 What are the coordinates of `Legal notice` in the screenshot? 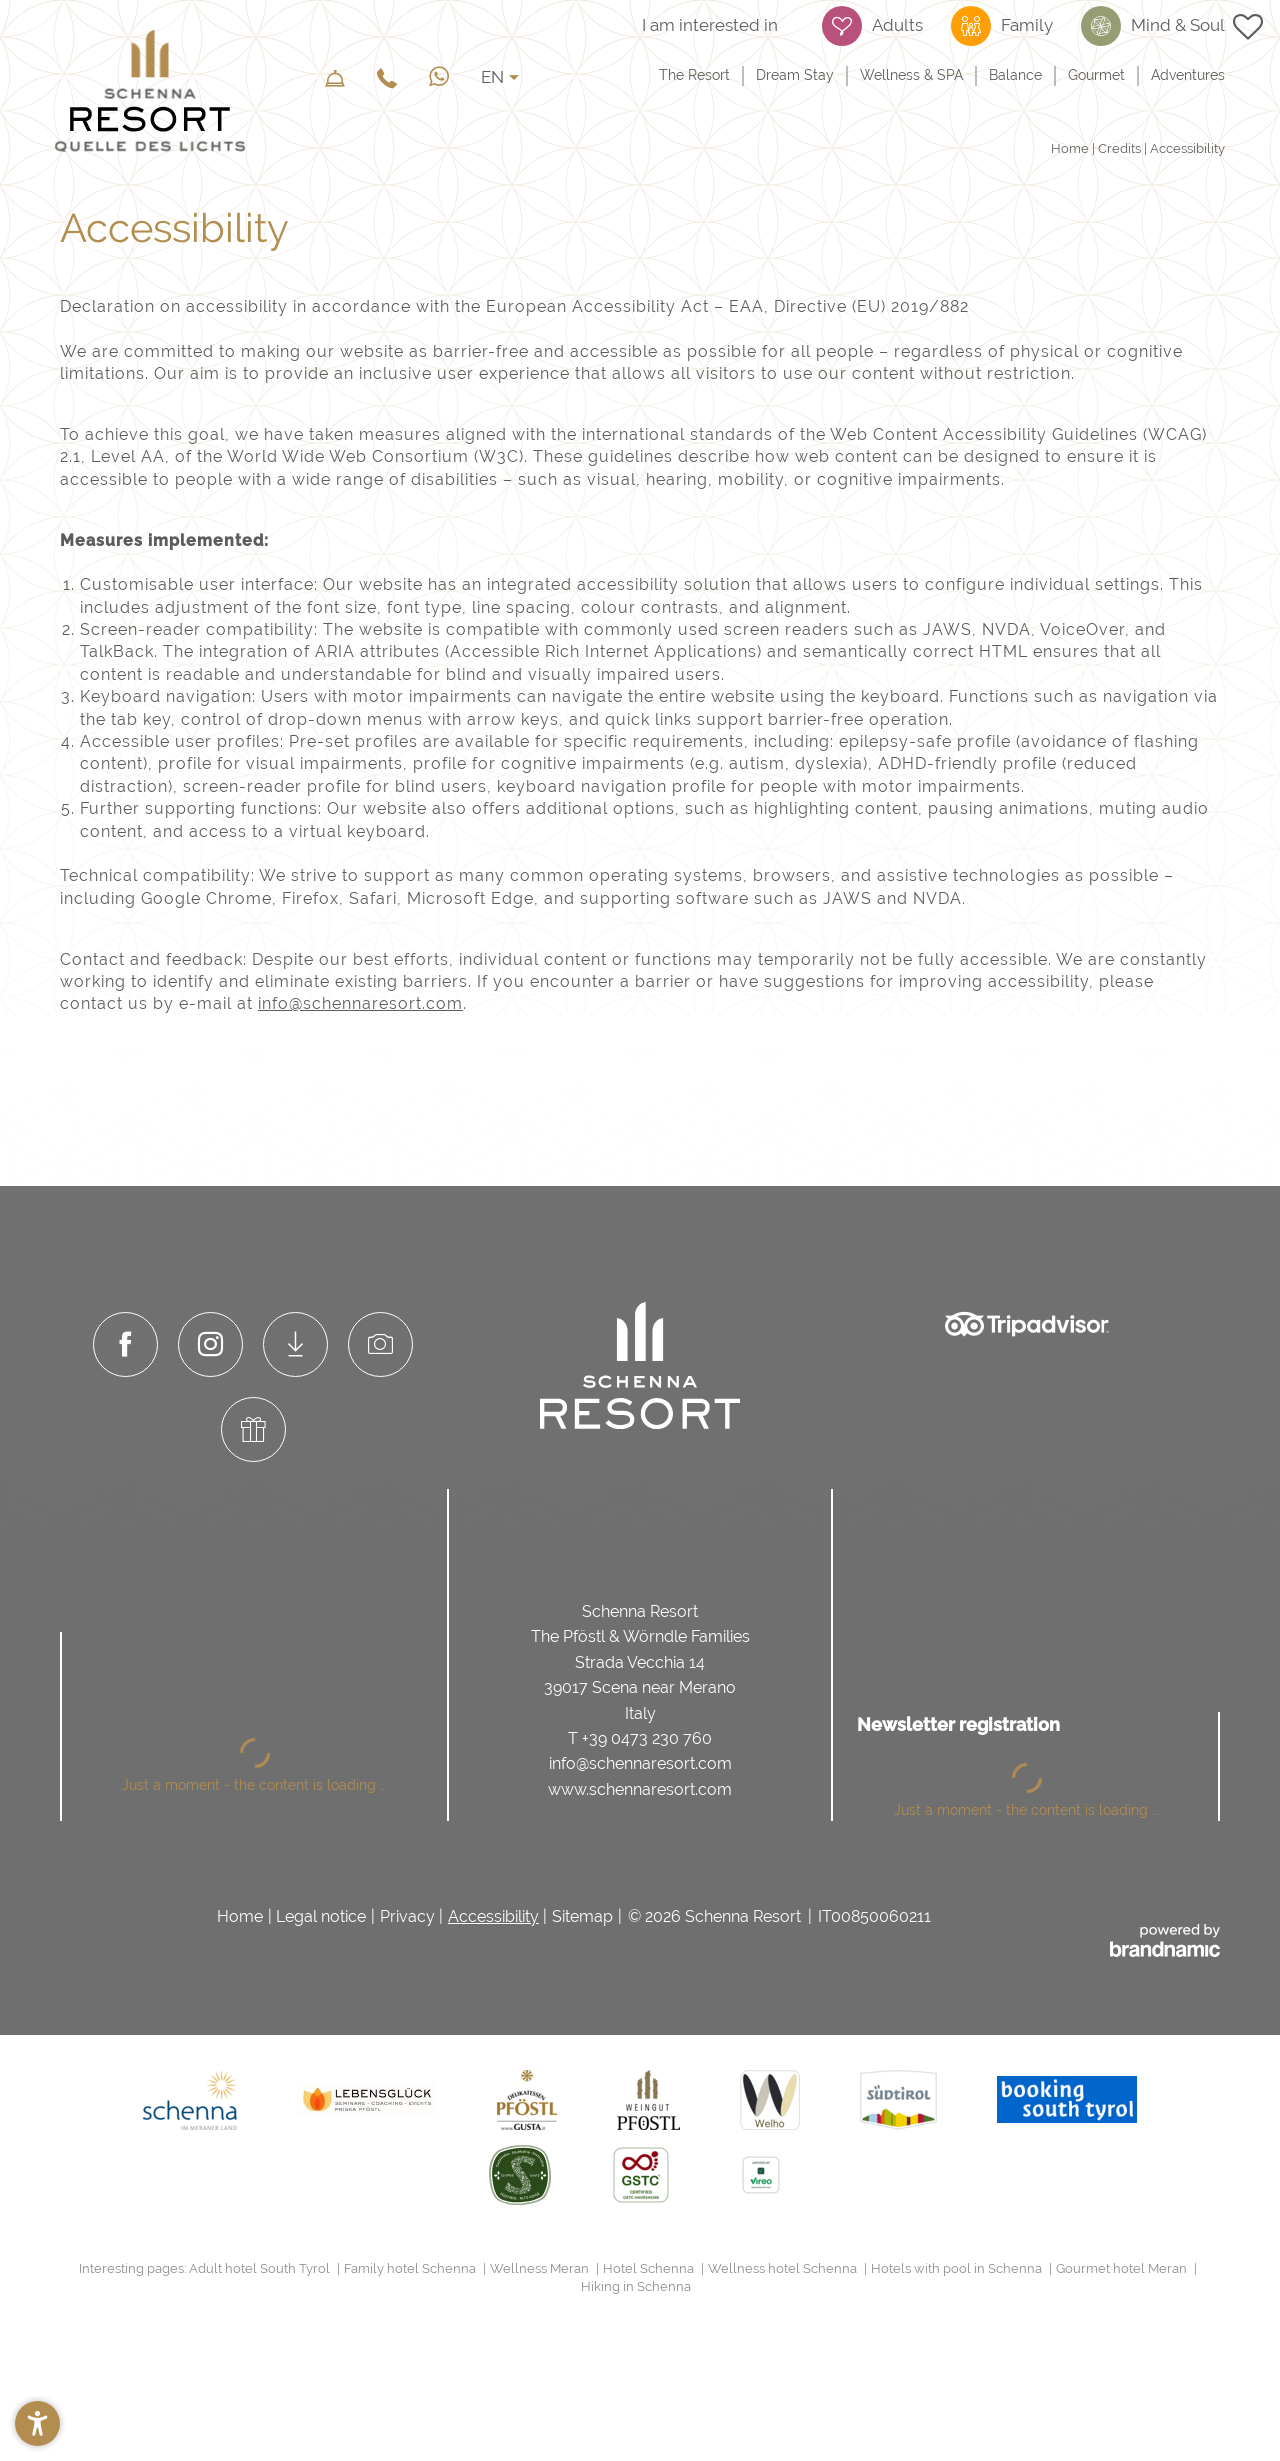 It's located at (321, 1916).